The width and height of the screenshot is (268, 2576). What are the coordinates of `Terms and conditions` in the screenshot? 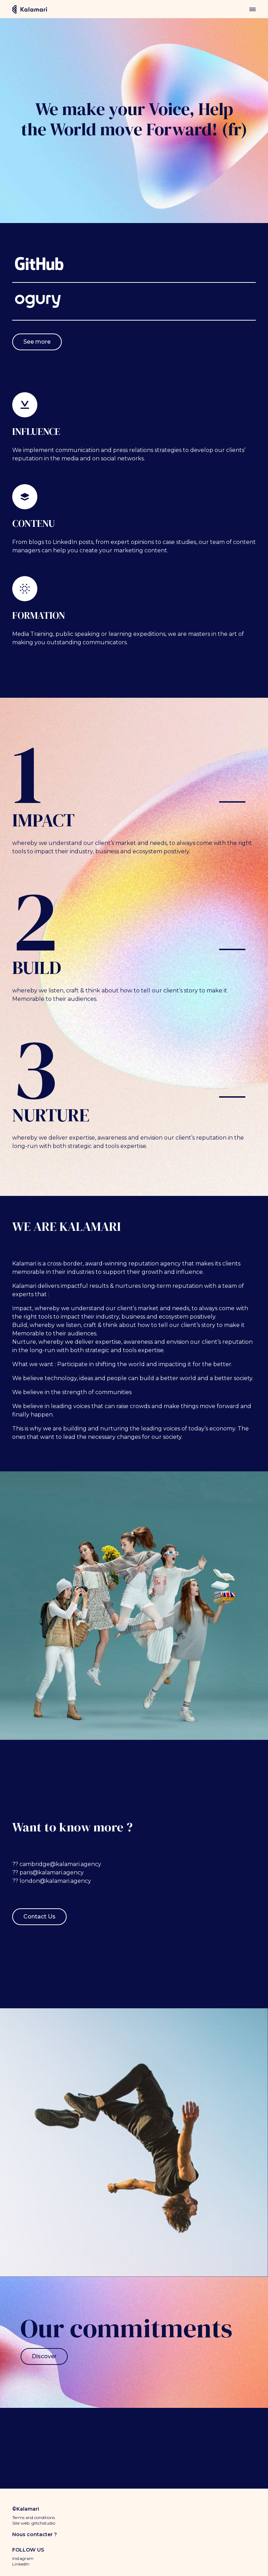 It's located at (33, 2517).